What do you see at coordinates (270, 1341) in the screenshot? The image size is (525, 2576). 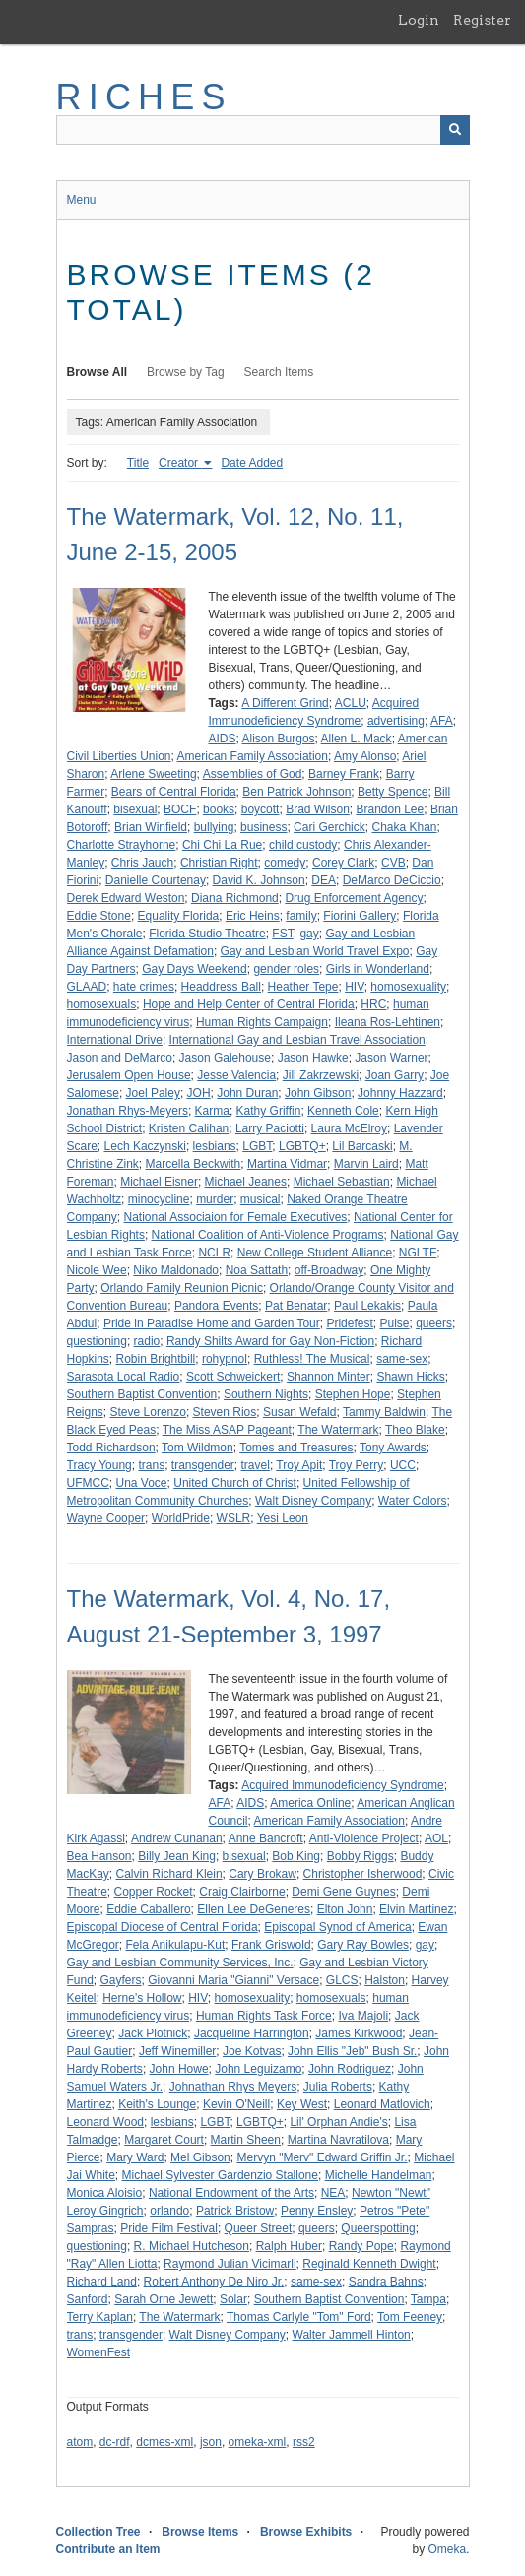 I see `Randy Shilts Award for Gay Non-Fiction` at bounding box center [270, 1341].